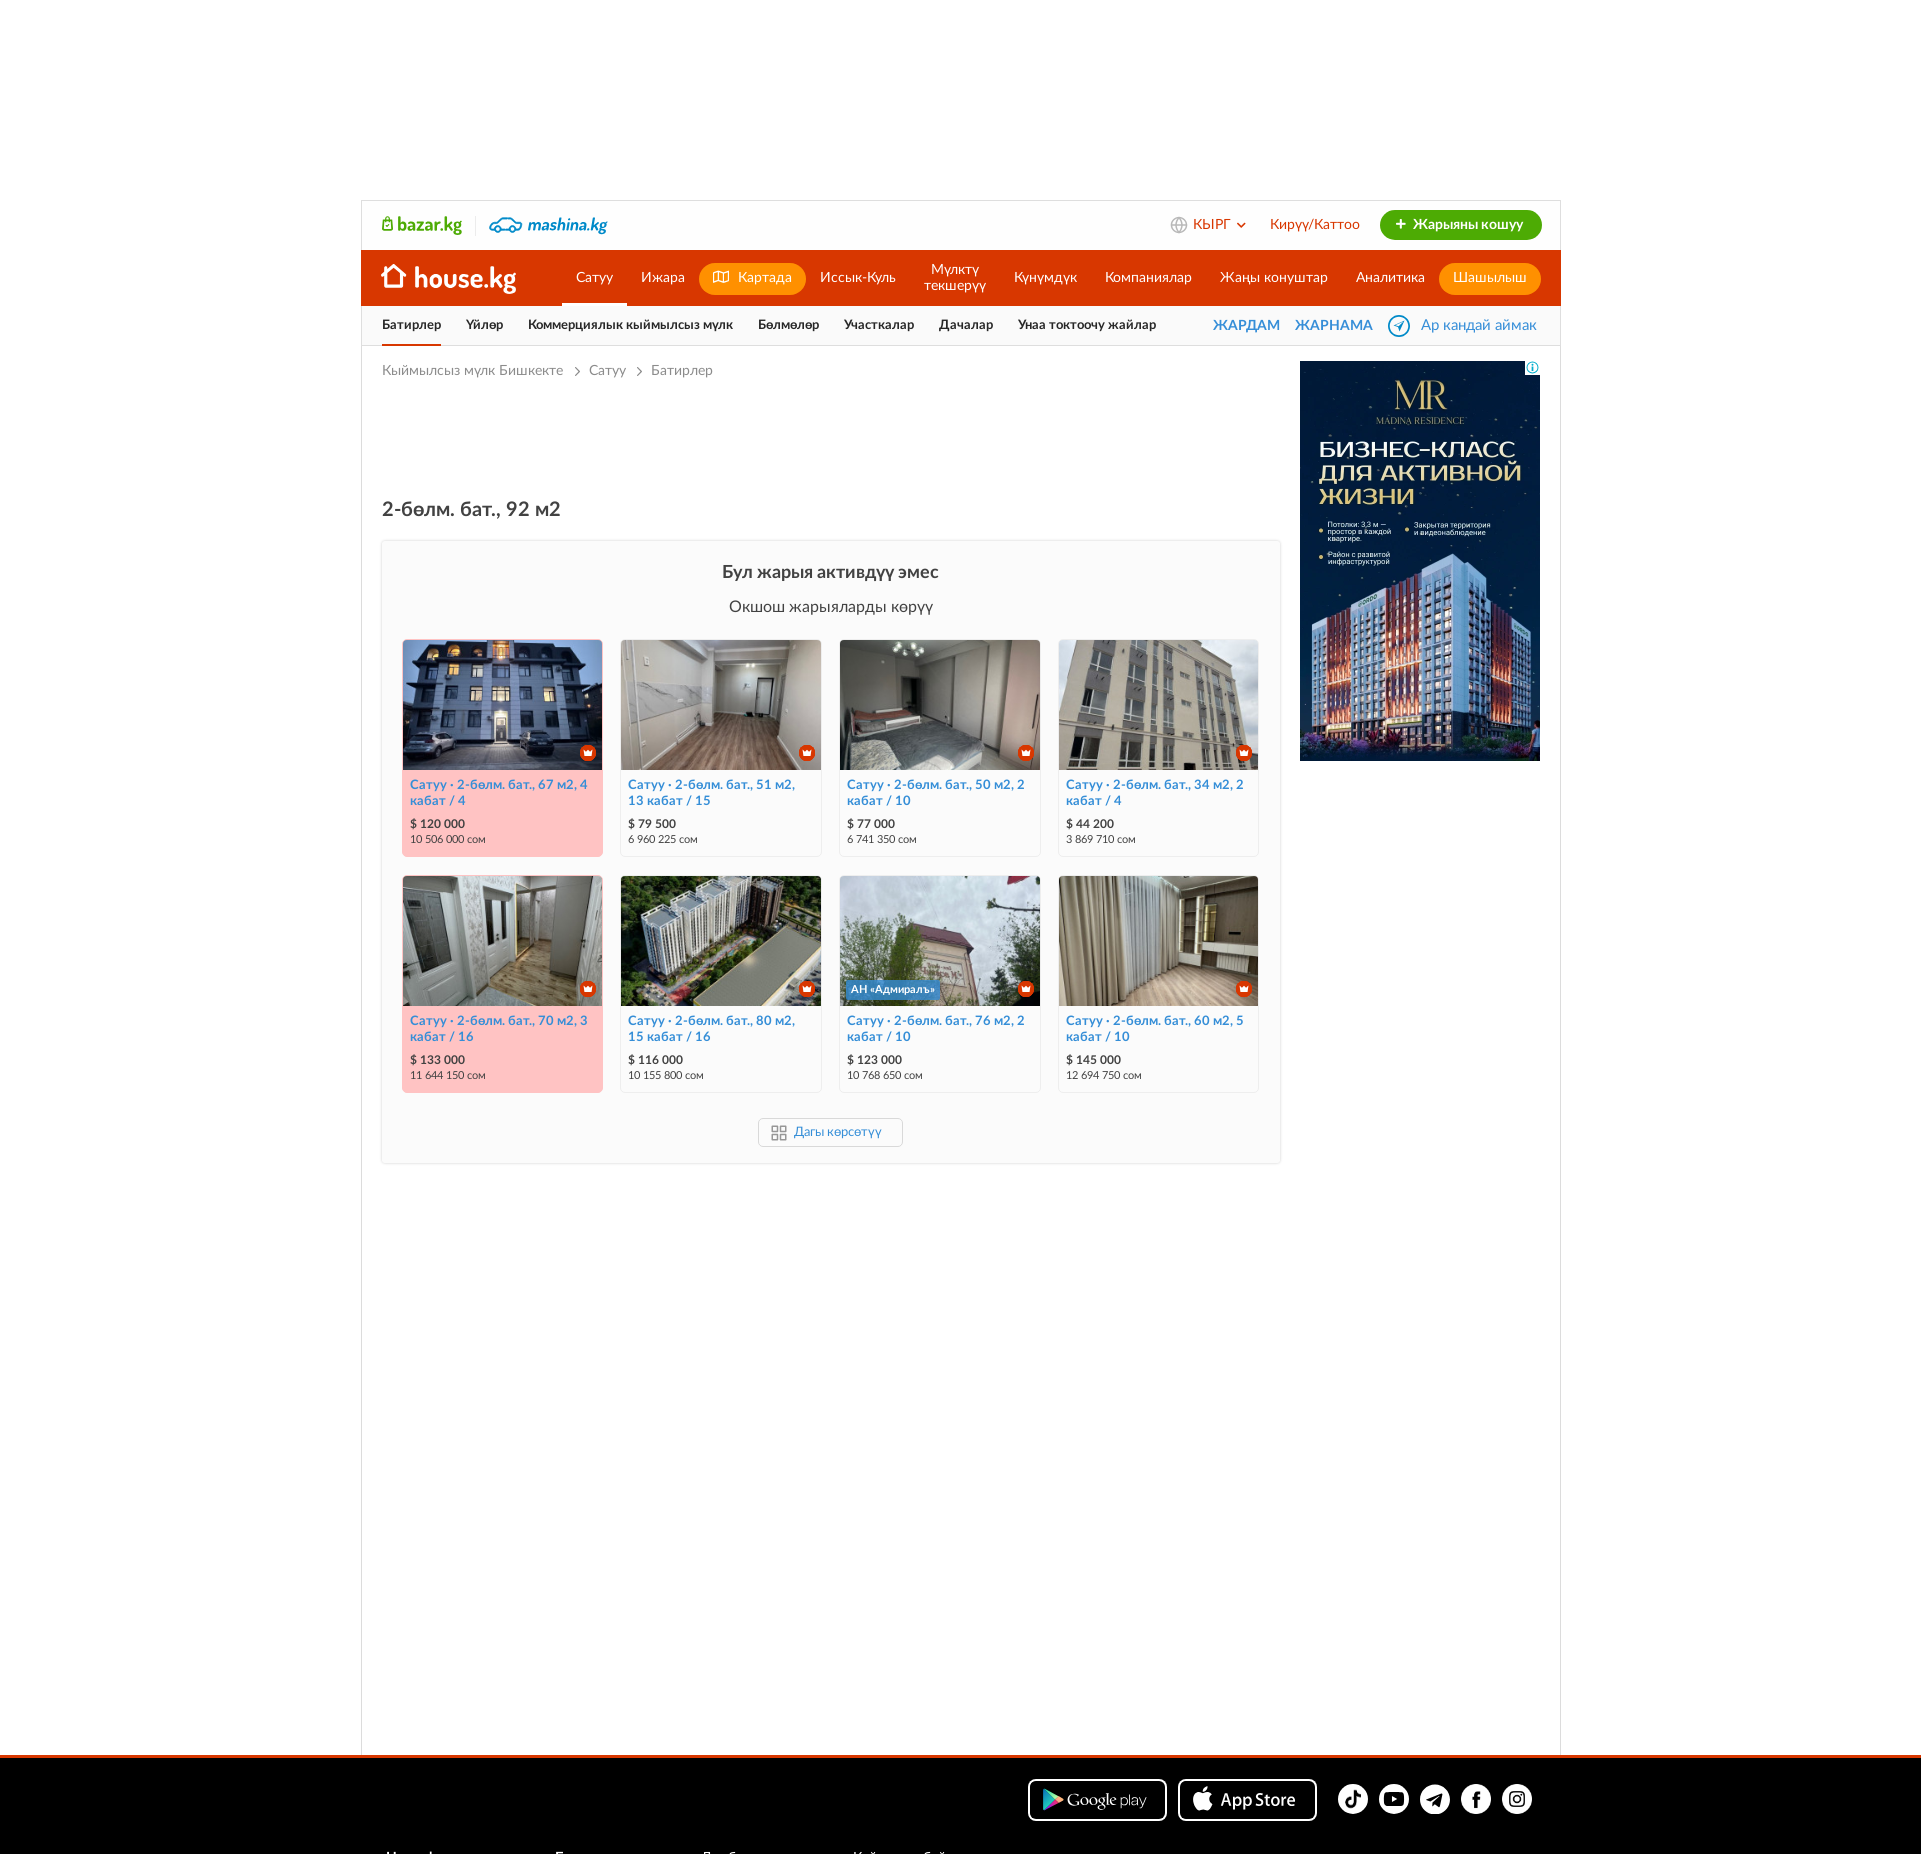  What do you see at coordinates (788, 325) in the screenshot?
I see `Бөлмөлөр` at bounding box center [788, 325].